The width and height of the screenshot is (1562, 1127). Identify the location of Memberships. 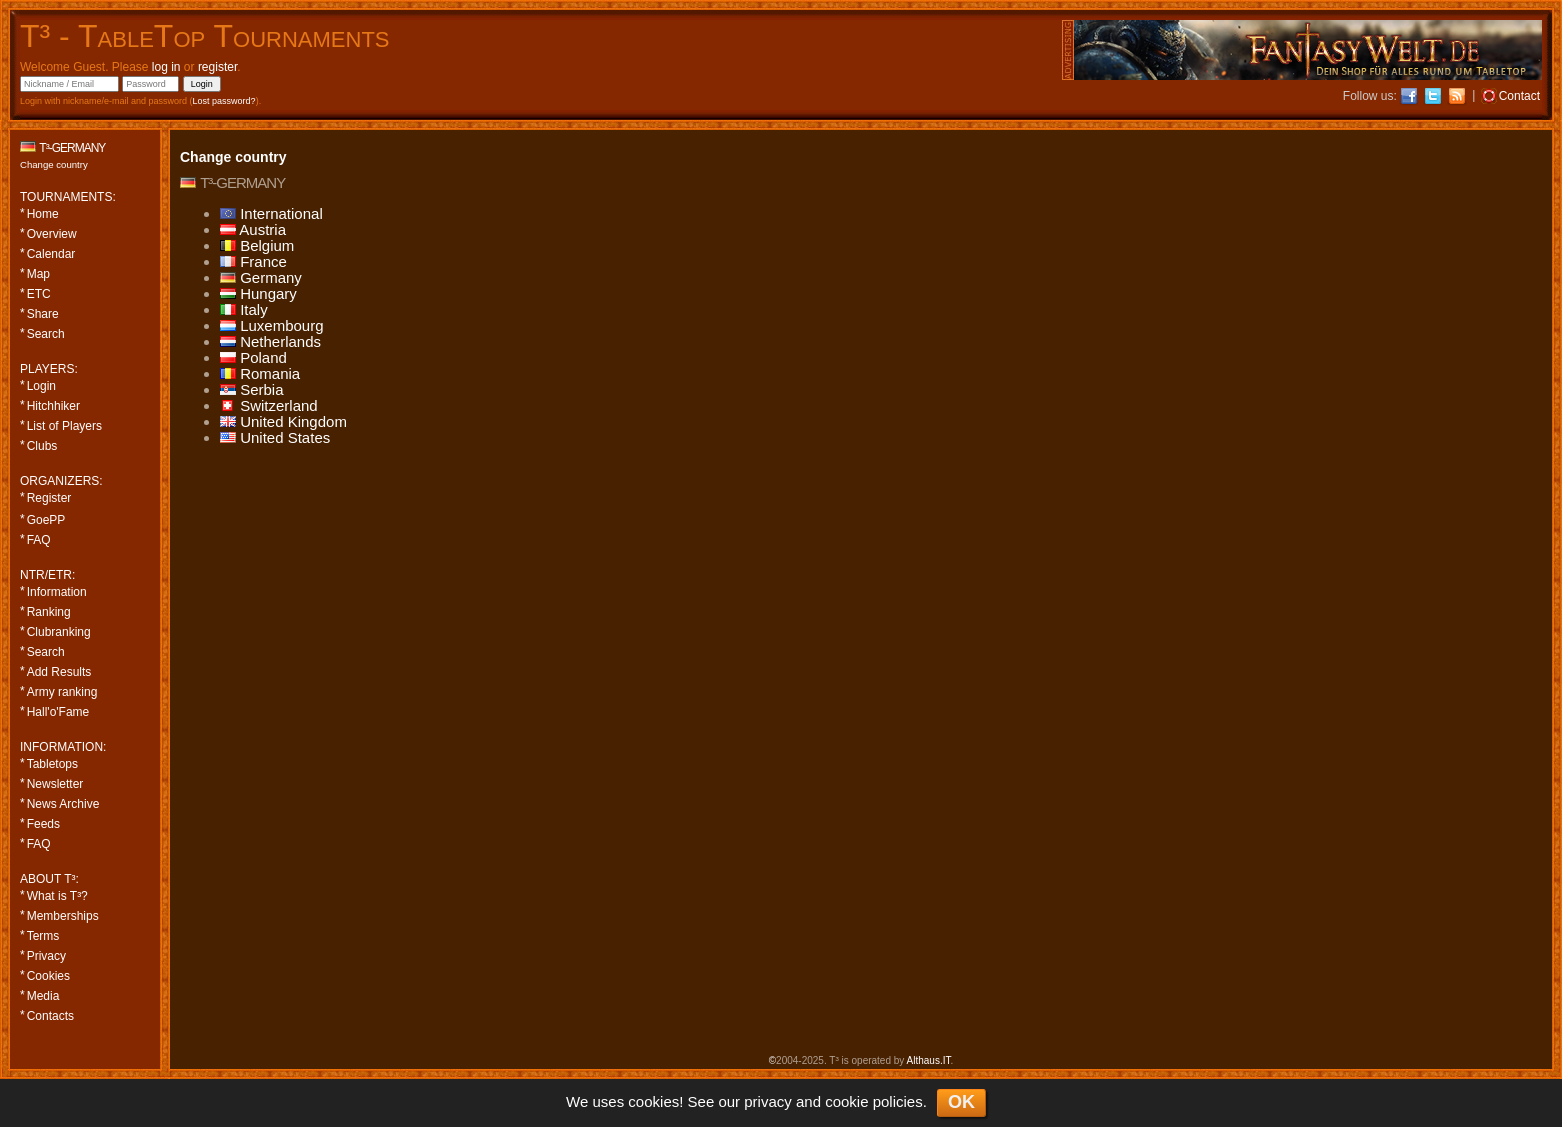
(63, 916).